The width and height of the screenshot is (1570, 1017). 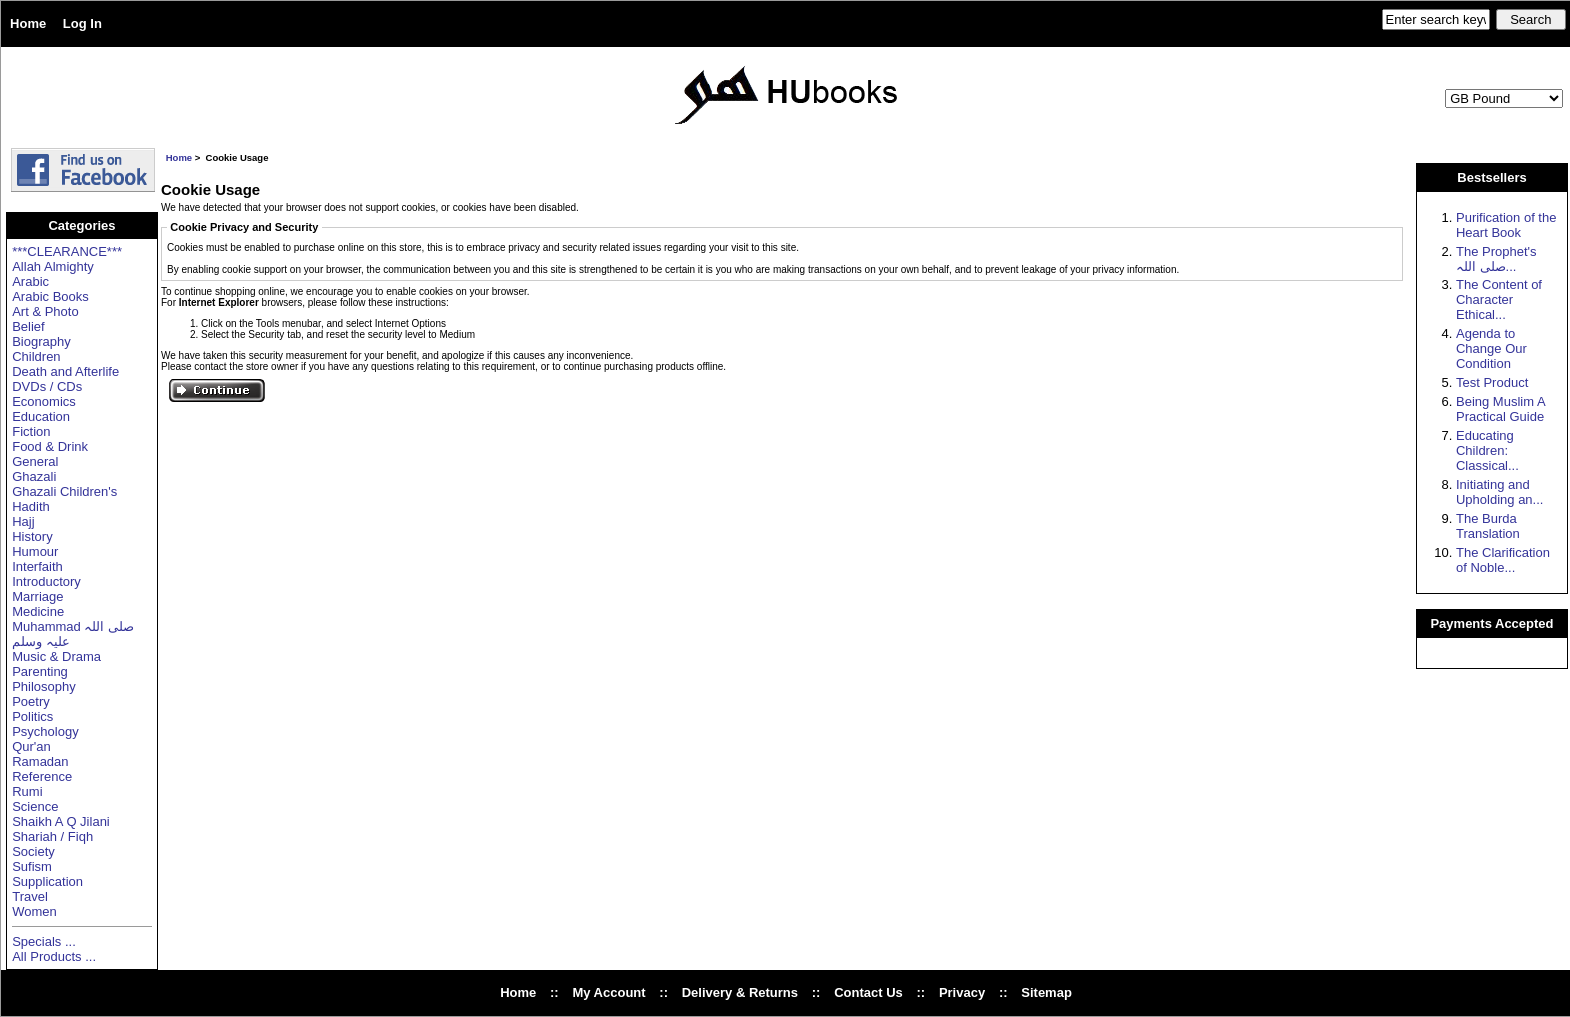 What do you see at coordinates (61, 821) in the screenshot?
I see `Shaikh A Q Jilani` at bounding box center [61, 821].